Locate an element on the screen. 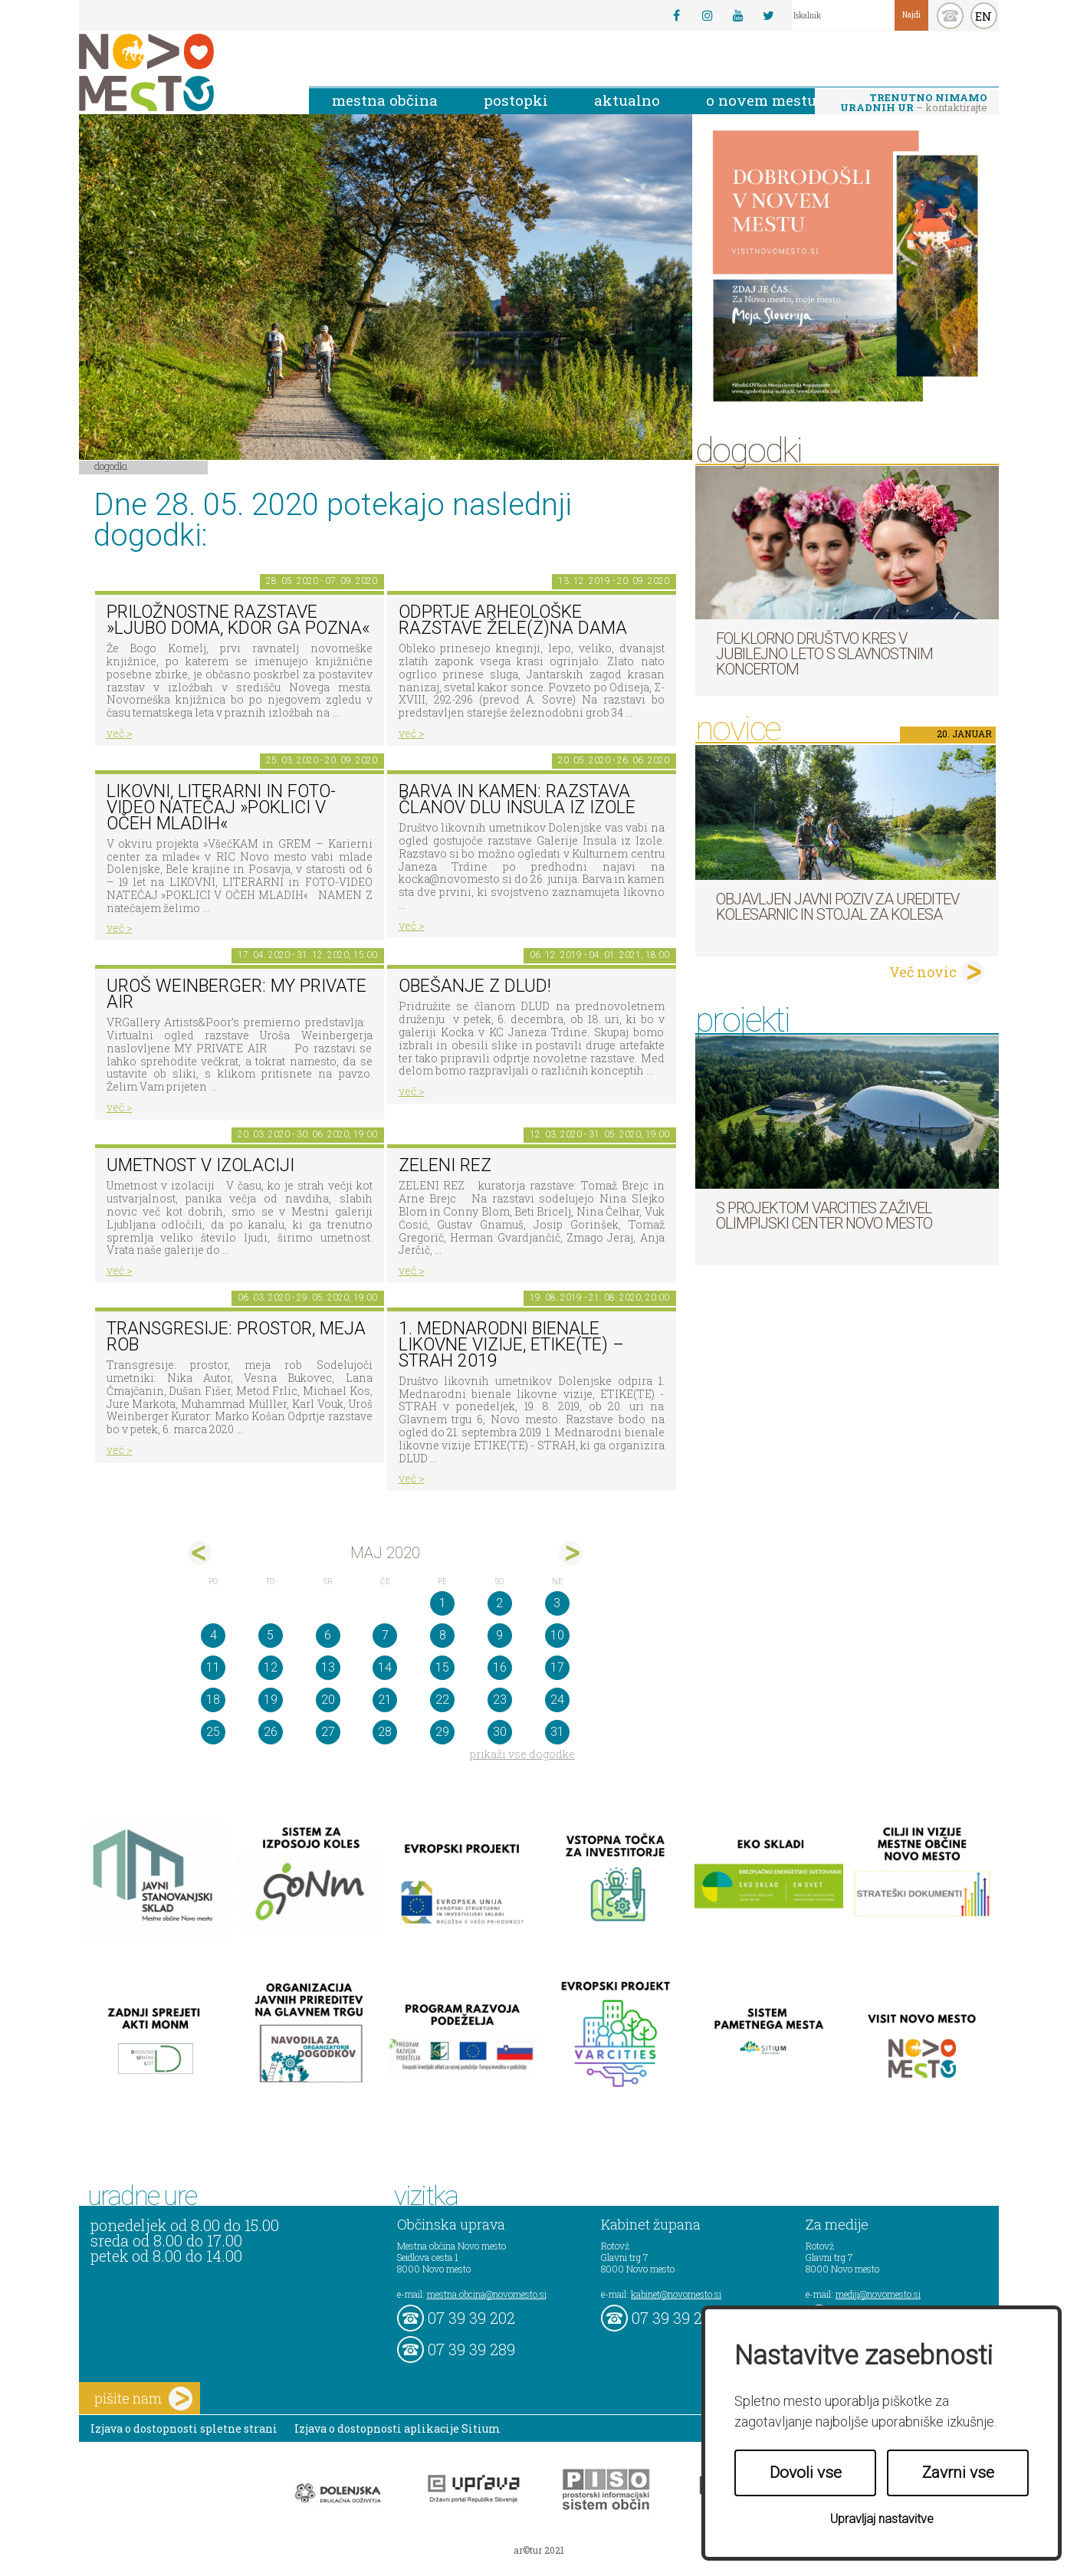 This screenshot has height=2576, width=1077. 19 is located at coordinates (270, 1699).